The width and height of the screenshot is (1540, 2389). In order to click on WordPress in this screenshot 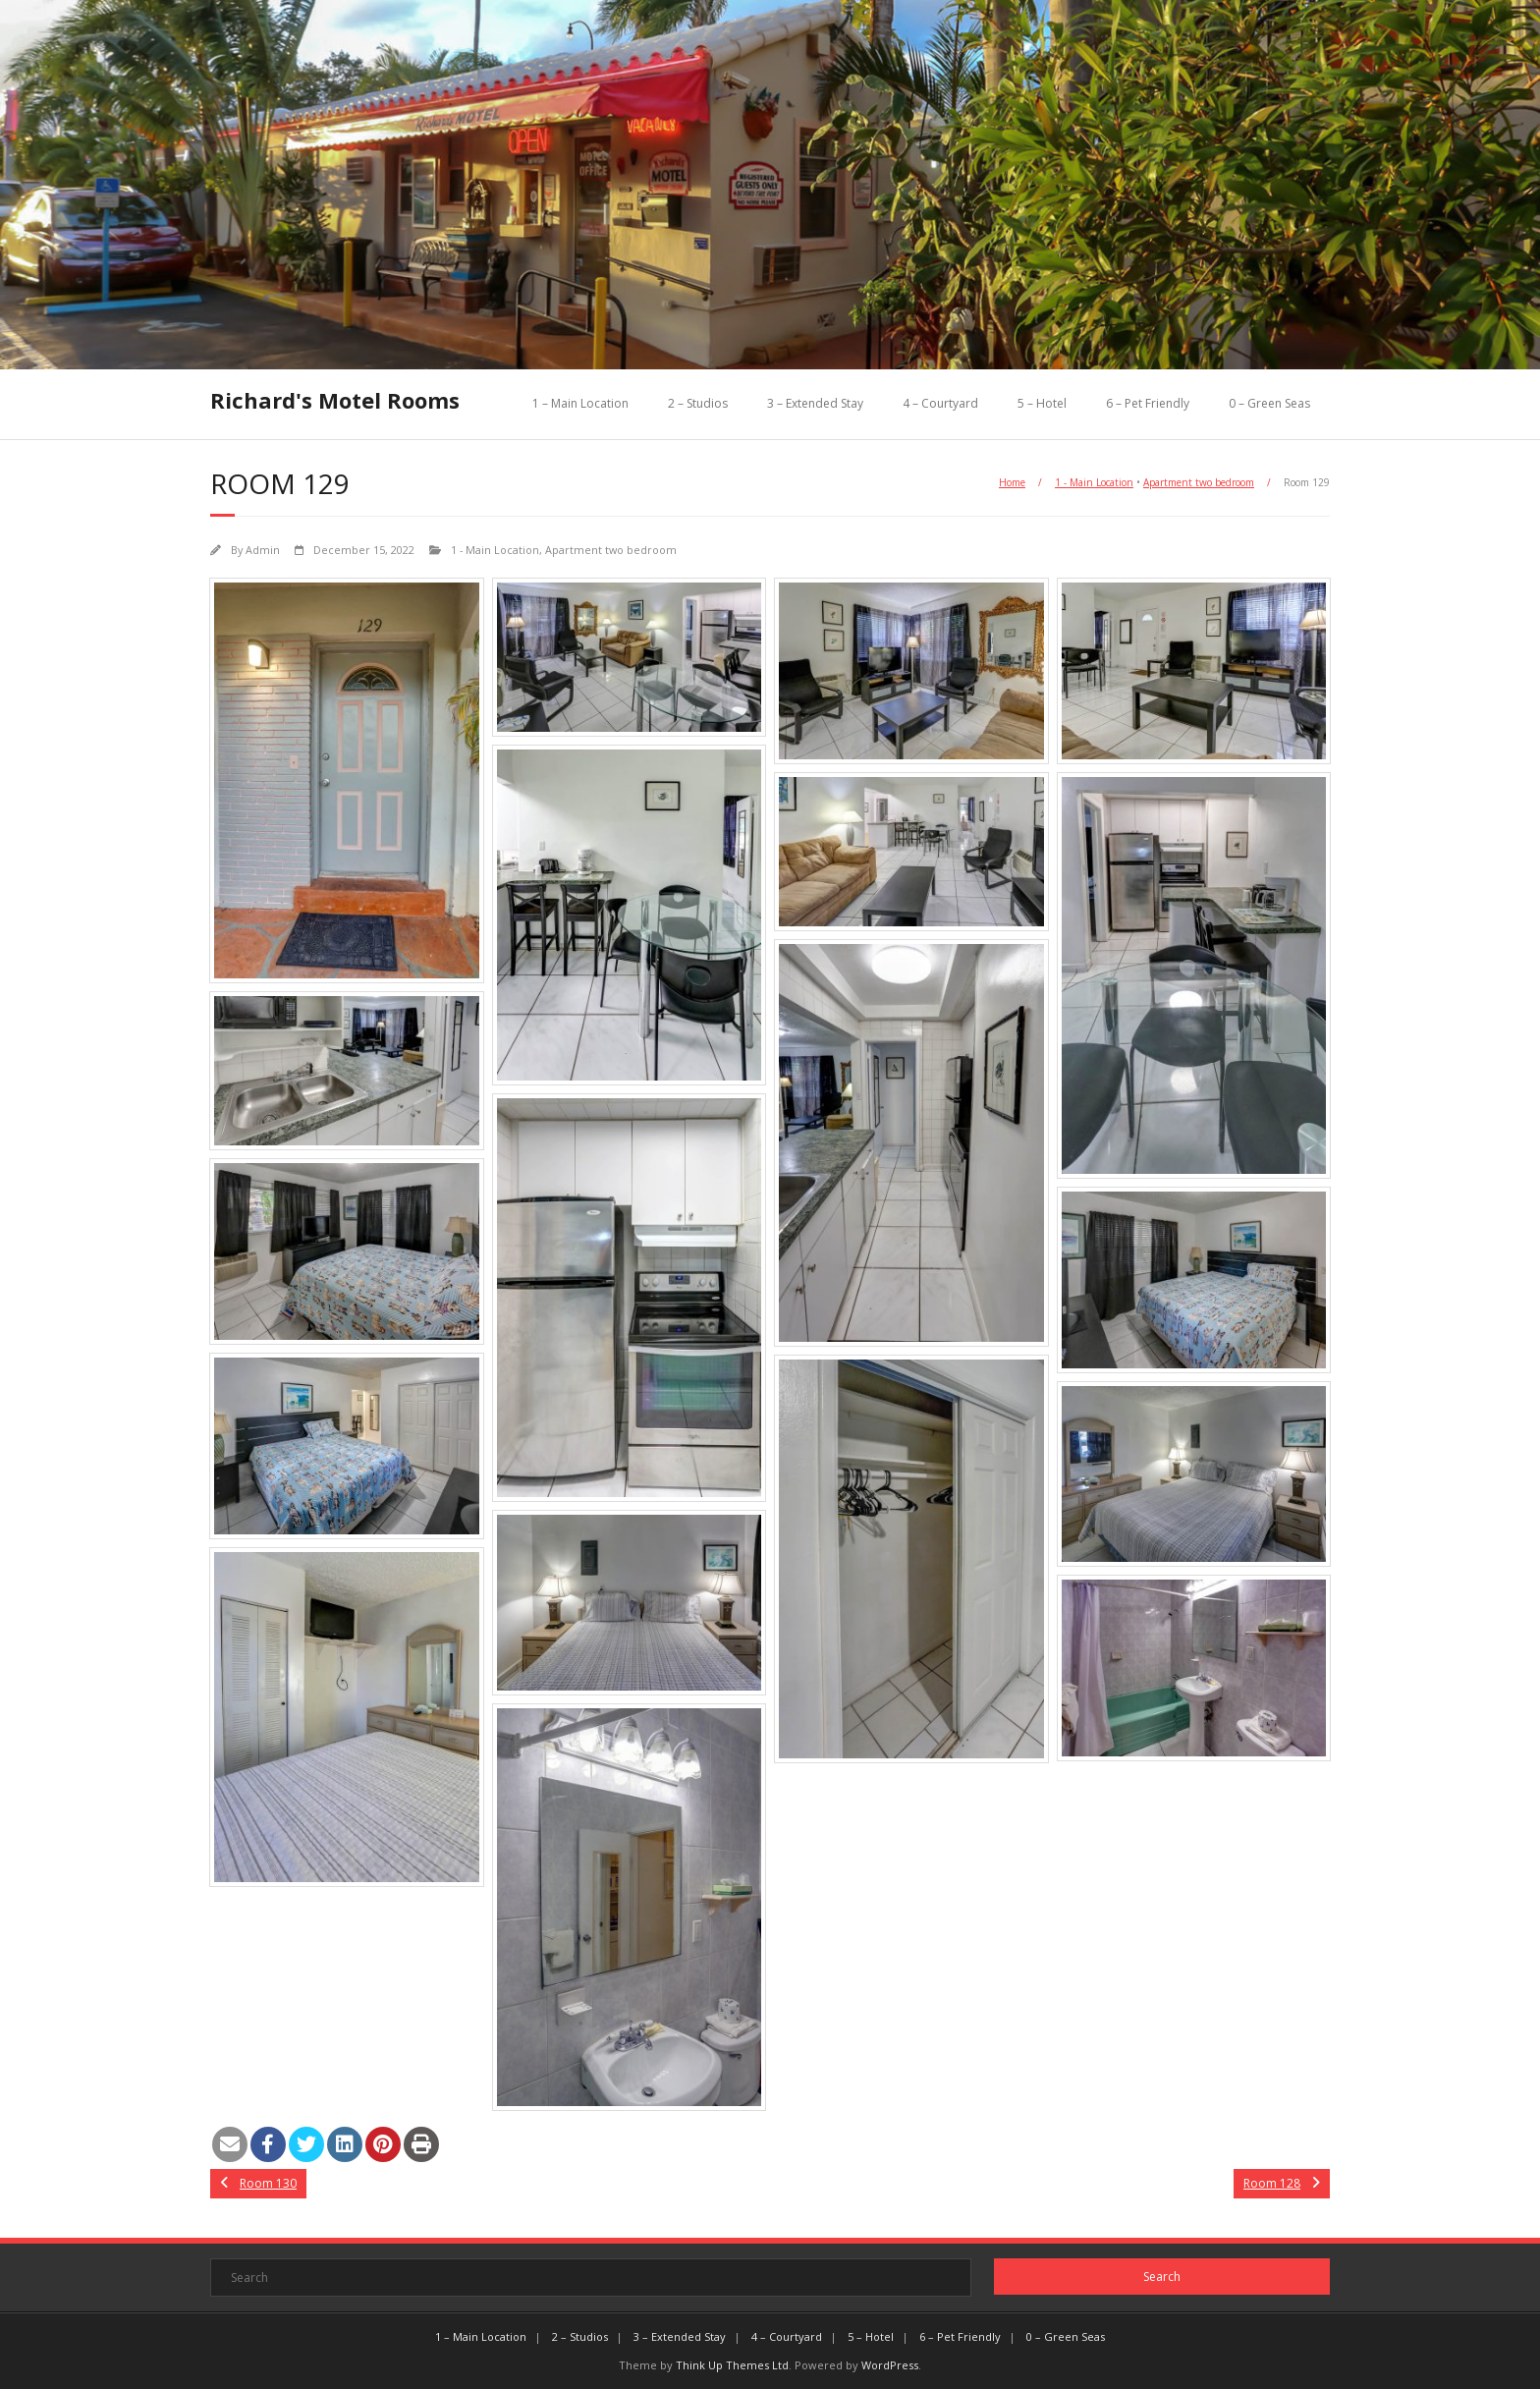, I will do `click(889, 2365)`.